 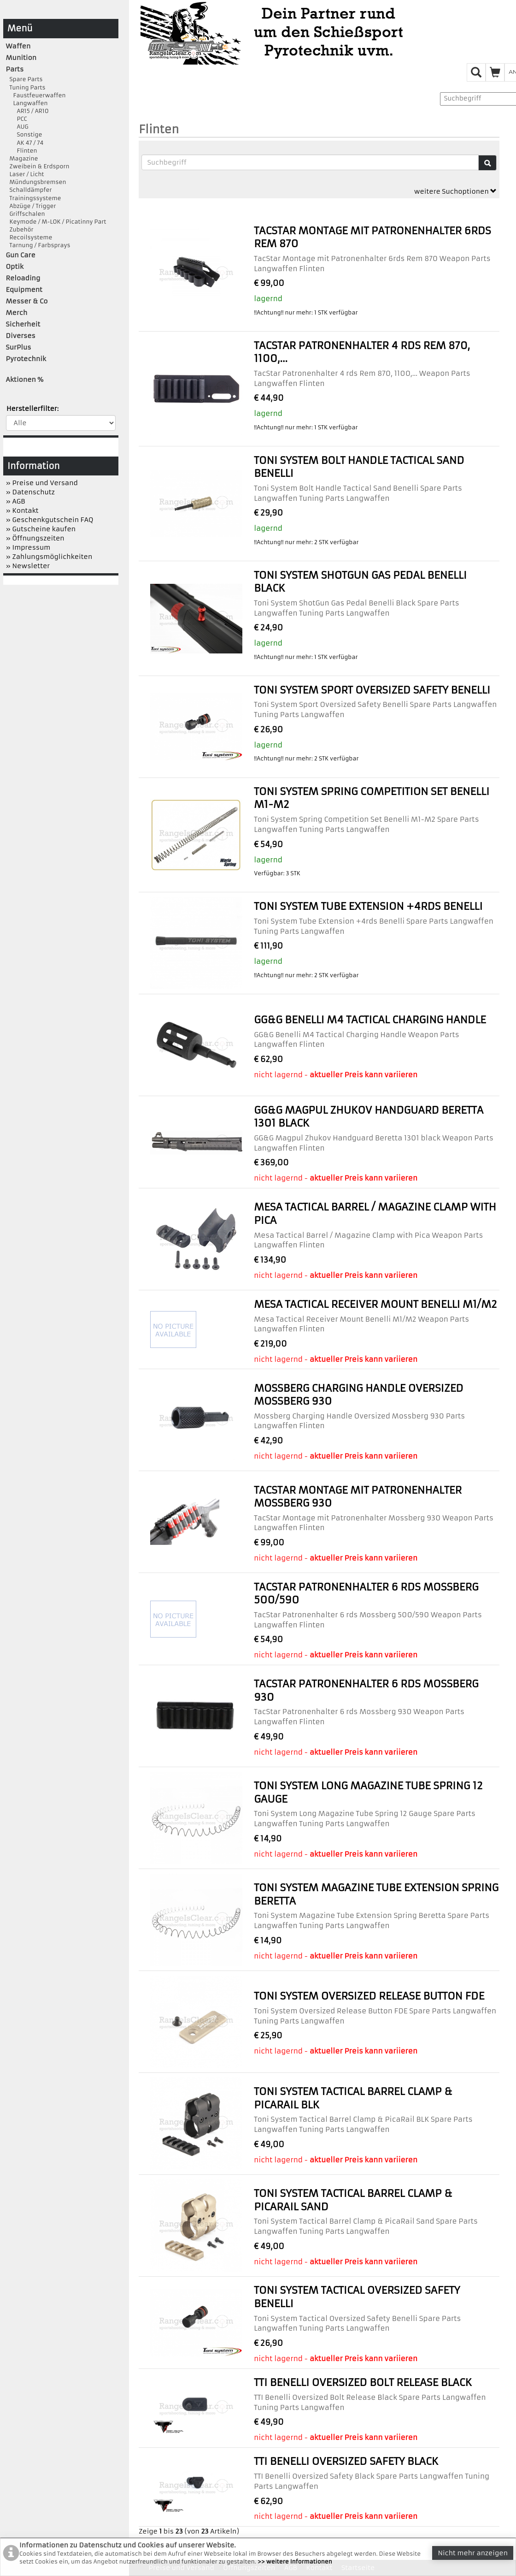 I want to click on AK 47 / 74, so click(x=25, y=142).